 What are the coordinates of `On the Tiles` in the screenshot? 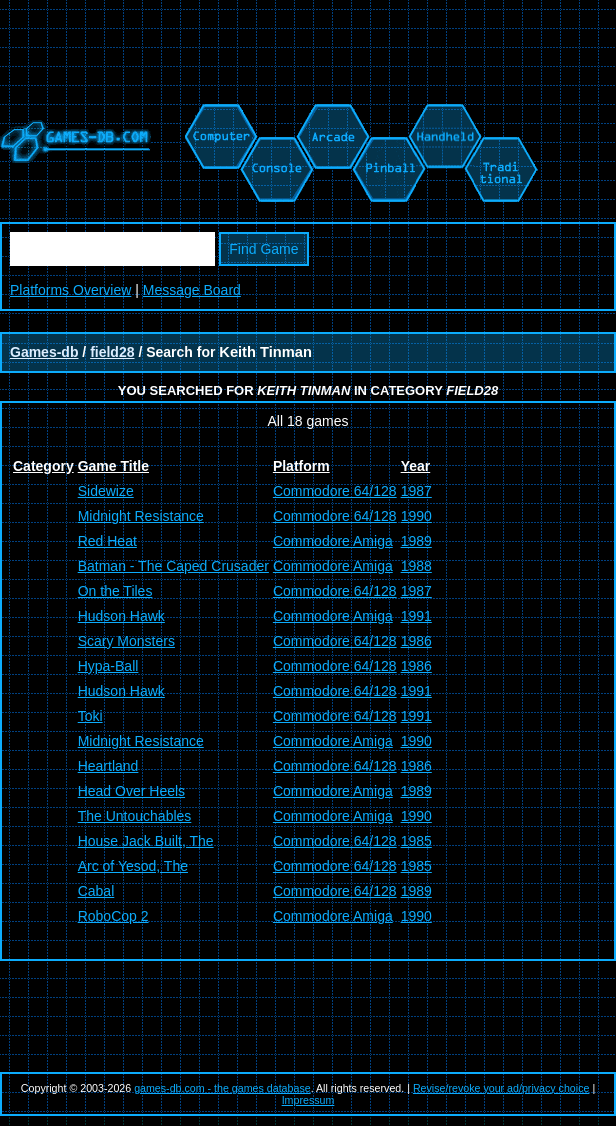 It's located at (115, 591).